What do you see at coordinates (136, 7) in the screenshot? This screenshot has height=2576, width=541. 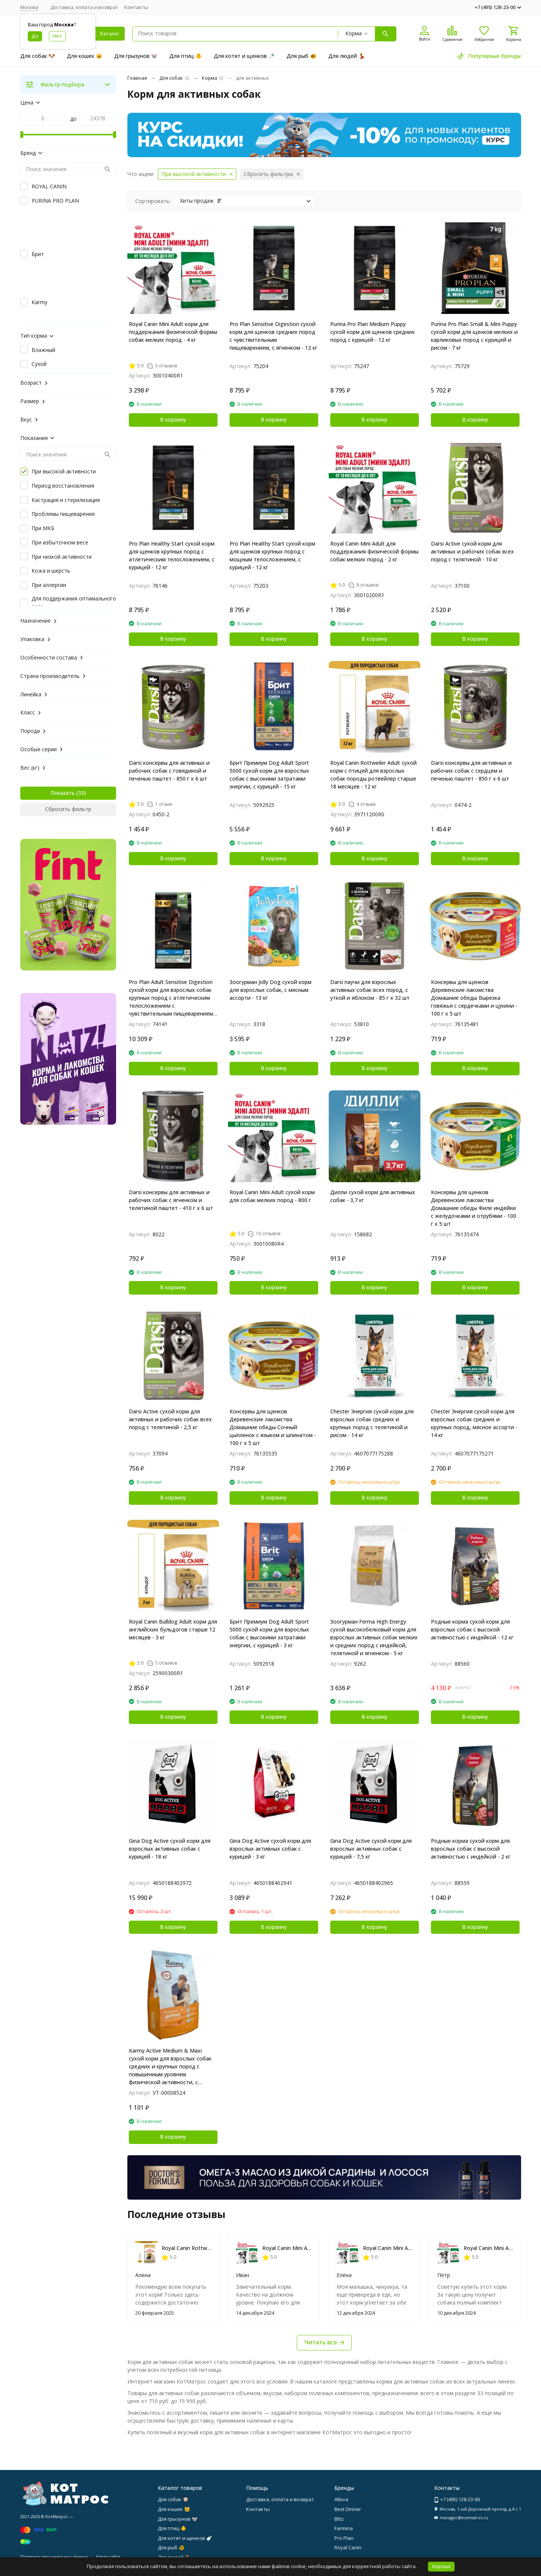 I see `Контакты` at bounding box center [136, 7].